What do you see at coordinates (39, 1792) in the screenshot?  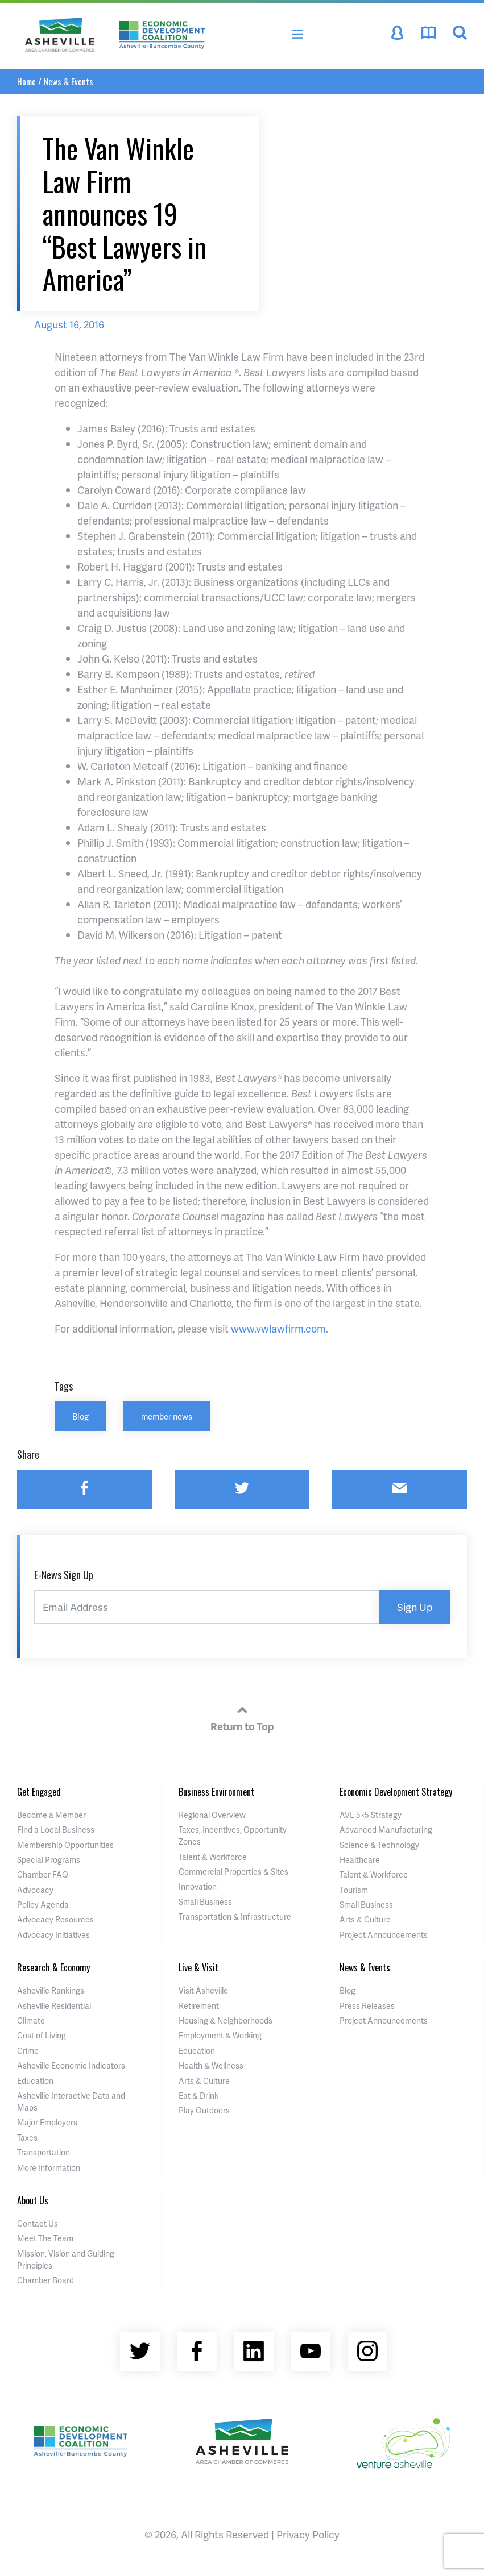 I see `Get Engaged` at bounding box center [39, 1792].